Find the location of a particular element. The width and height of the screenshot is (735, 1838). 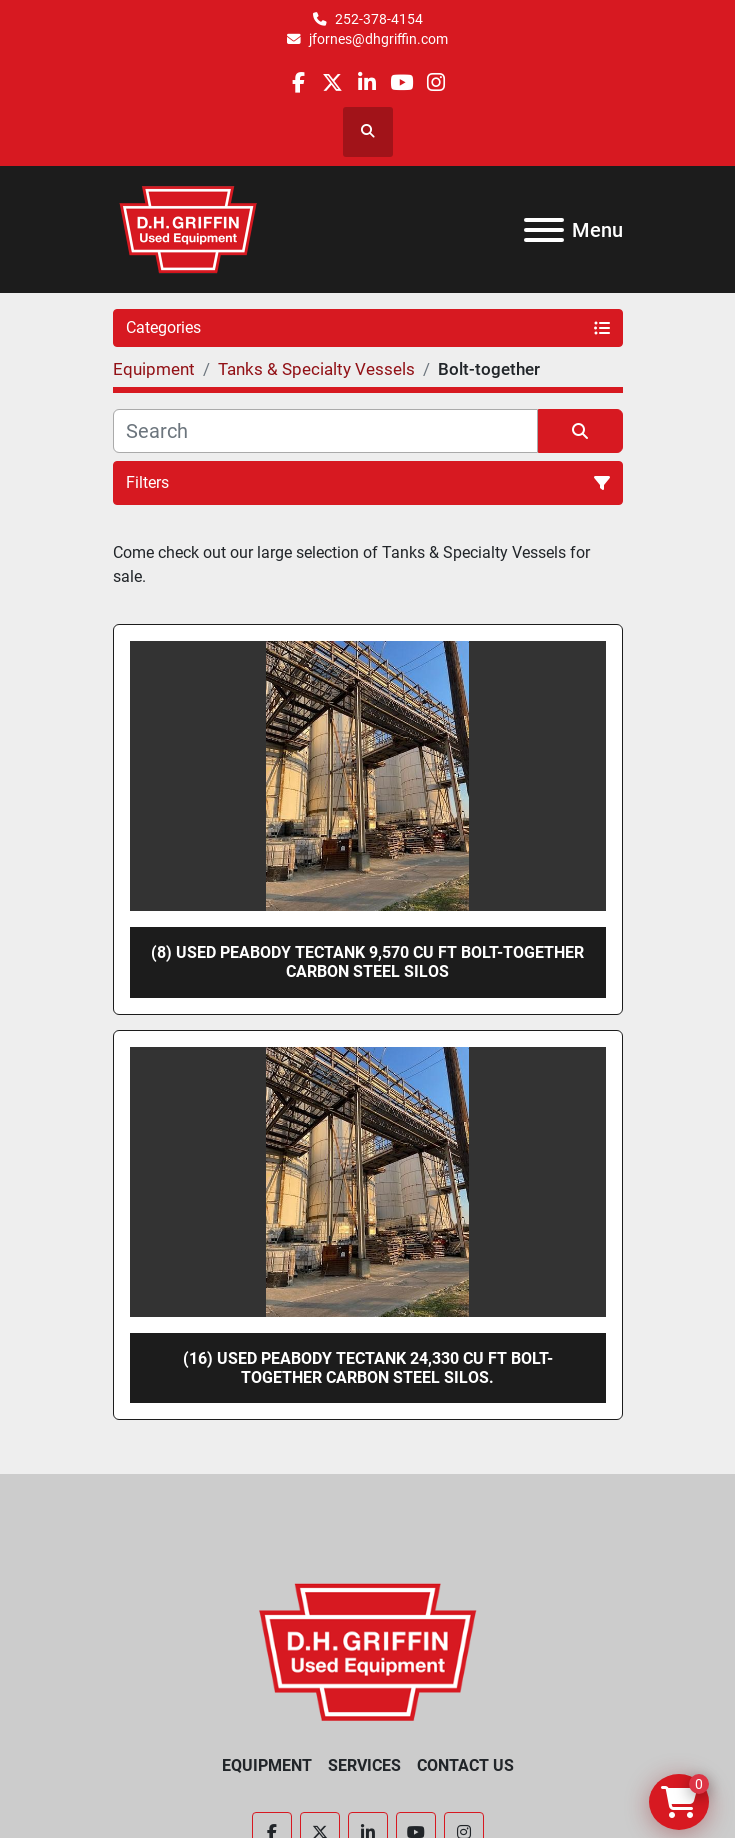

[D.H. Griffin Companies] is located at coordinates (367, 1650).